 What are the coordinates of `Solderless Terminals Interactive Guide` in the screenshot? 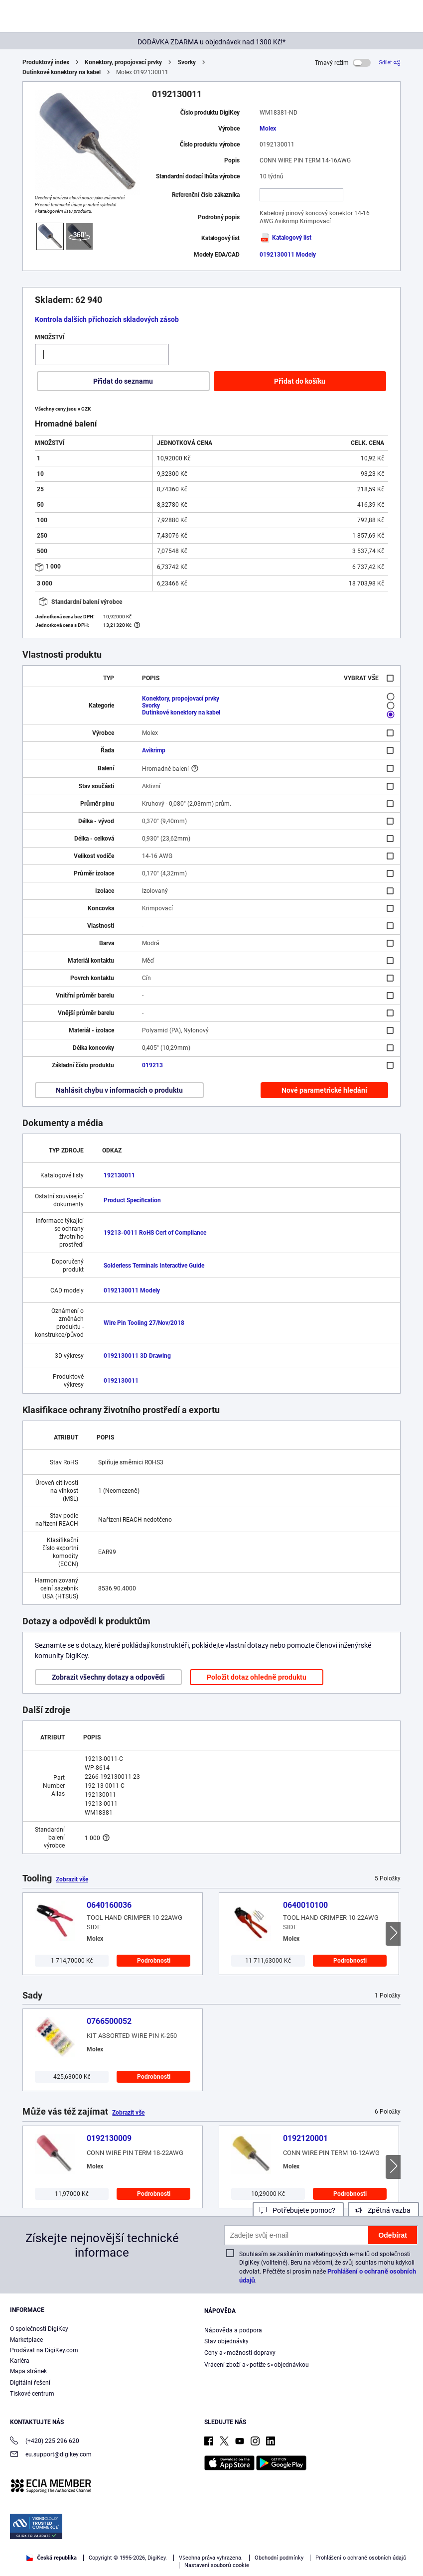 It's located at (154, 1265).